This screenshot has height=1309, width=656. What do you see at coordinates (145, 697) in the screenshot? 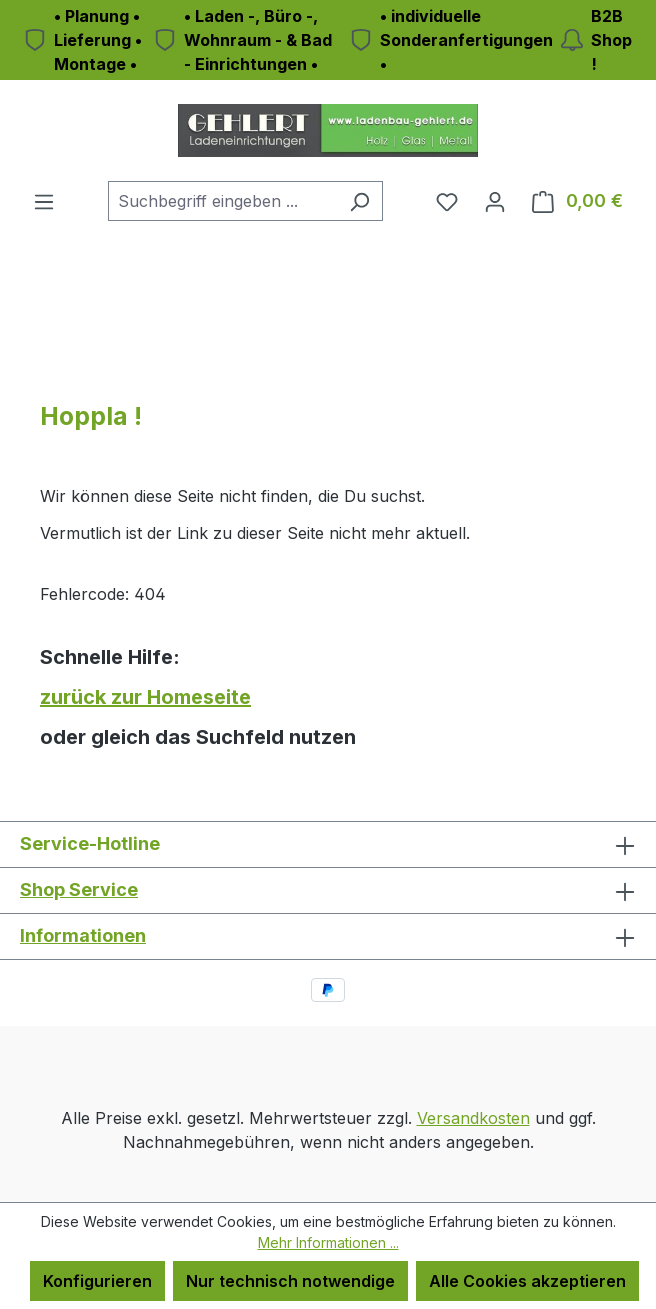
I see `zurück zur Homeseite` at bounding box center [145, 697].